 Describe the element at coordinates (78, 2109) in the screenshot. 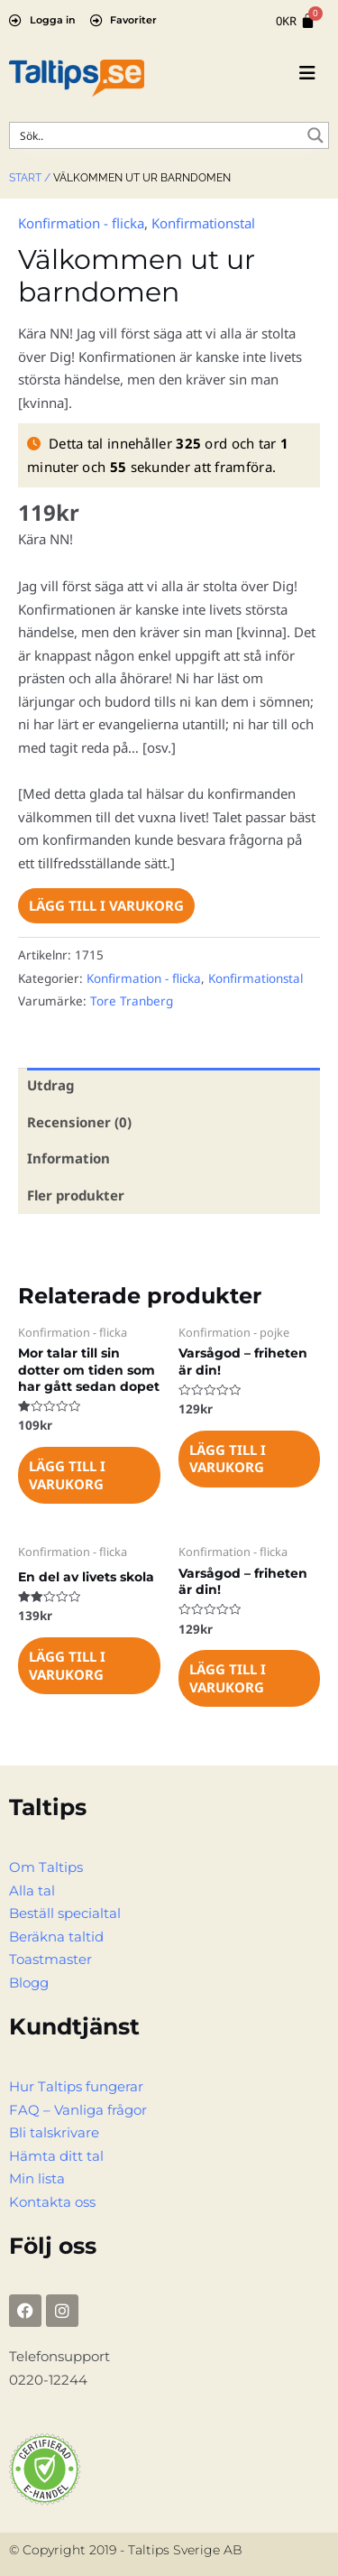

I see `FAQ – Vanliga frågor` at that location.